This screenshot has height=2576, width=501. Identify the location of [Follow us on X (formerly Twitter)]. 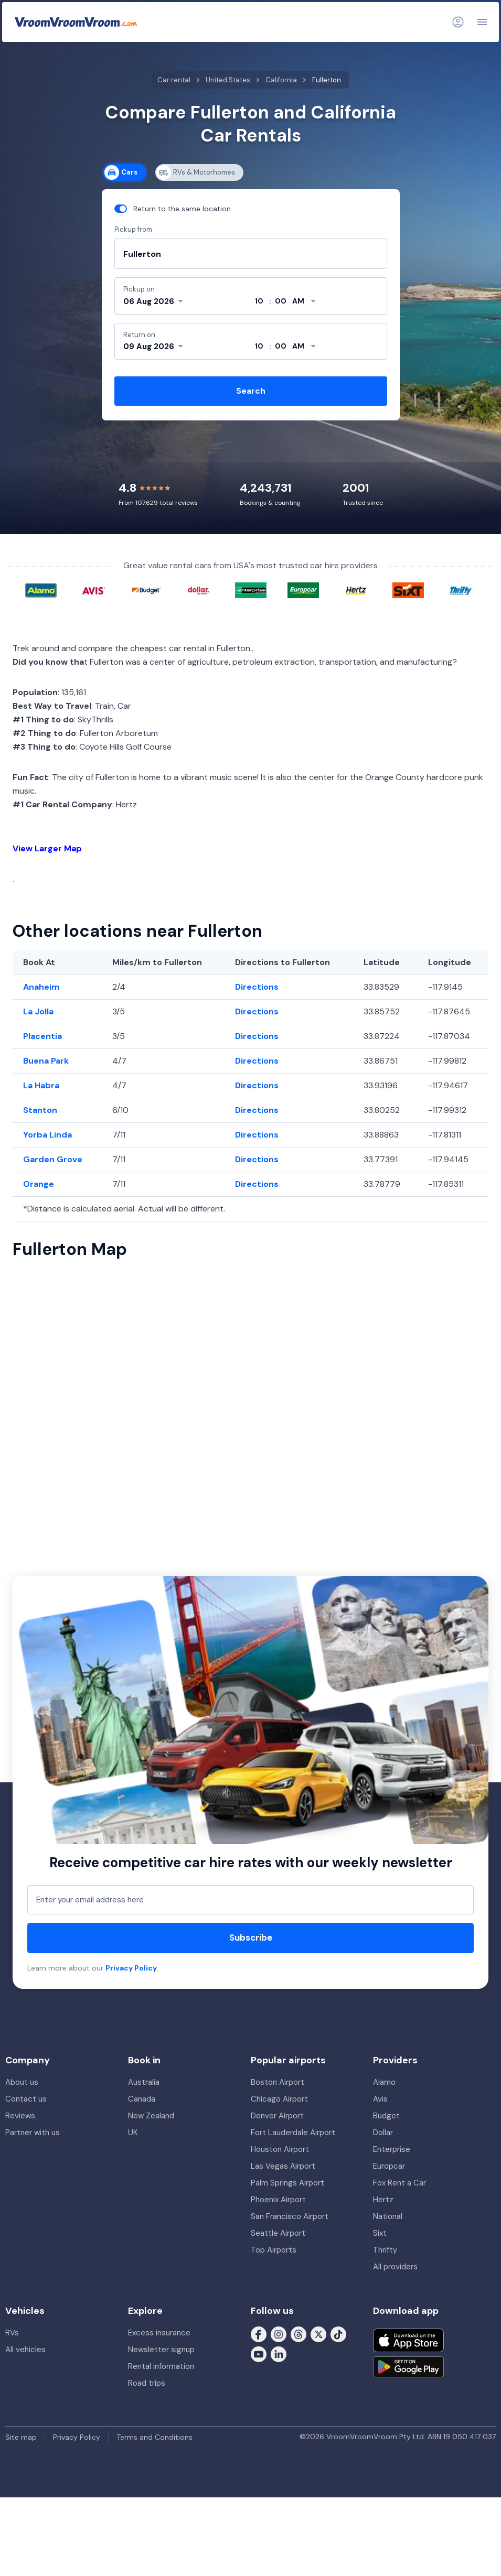
(318, 2333).